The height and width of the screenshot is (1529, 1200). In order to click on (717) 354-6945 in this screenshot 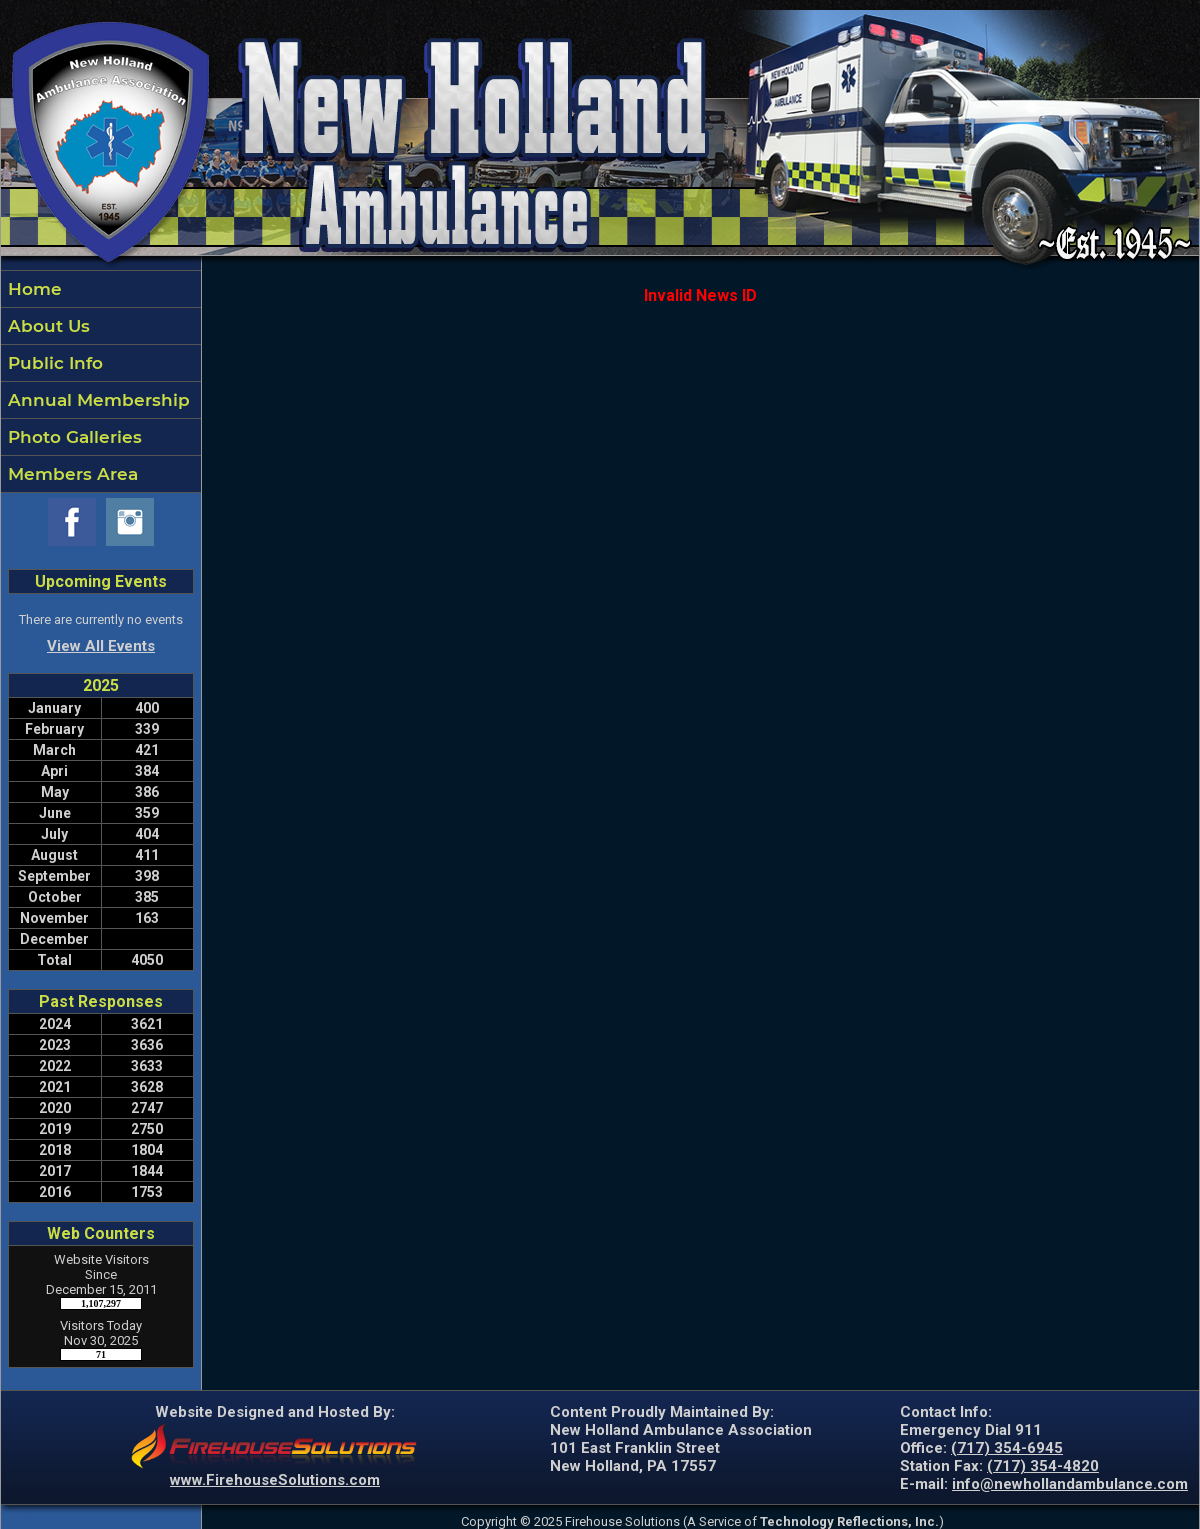, I will do `click(1007, 1448)`.